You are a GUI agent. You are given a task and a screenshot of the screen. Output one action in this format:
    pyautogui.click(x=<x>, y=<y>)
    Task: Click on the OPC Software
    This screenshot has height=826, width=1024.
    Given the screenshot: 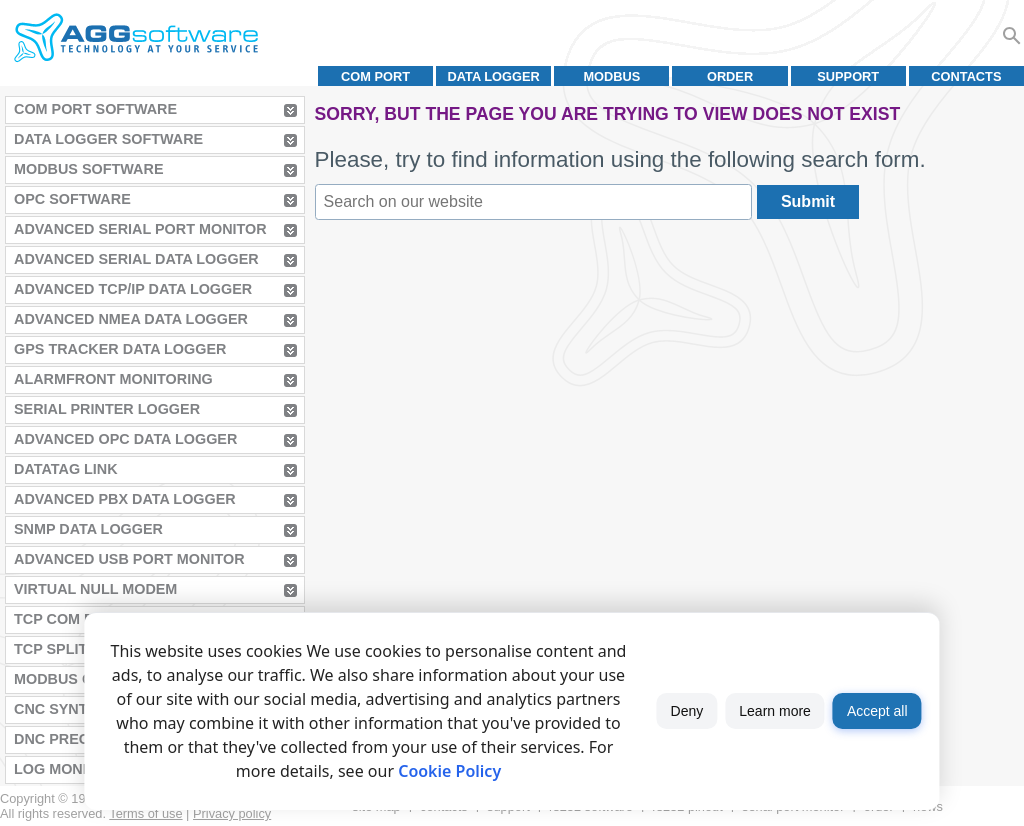 What is the action you would take?
    pyautogui.click(x=72, y=199)
    